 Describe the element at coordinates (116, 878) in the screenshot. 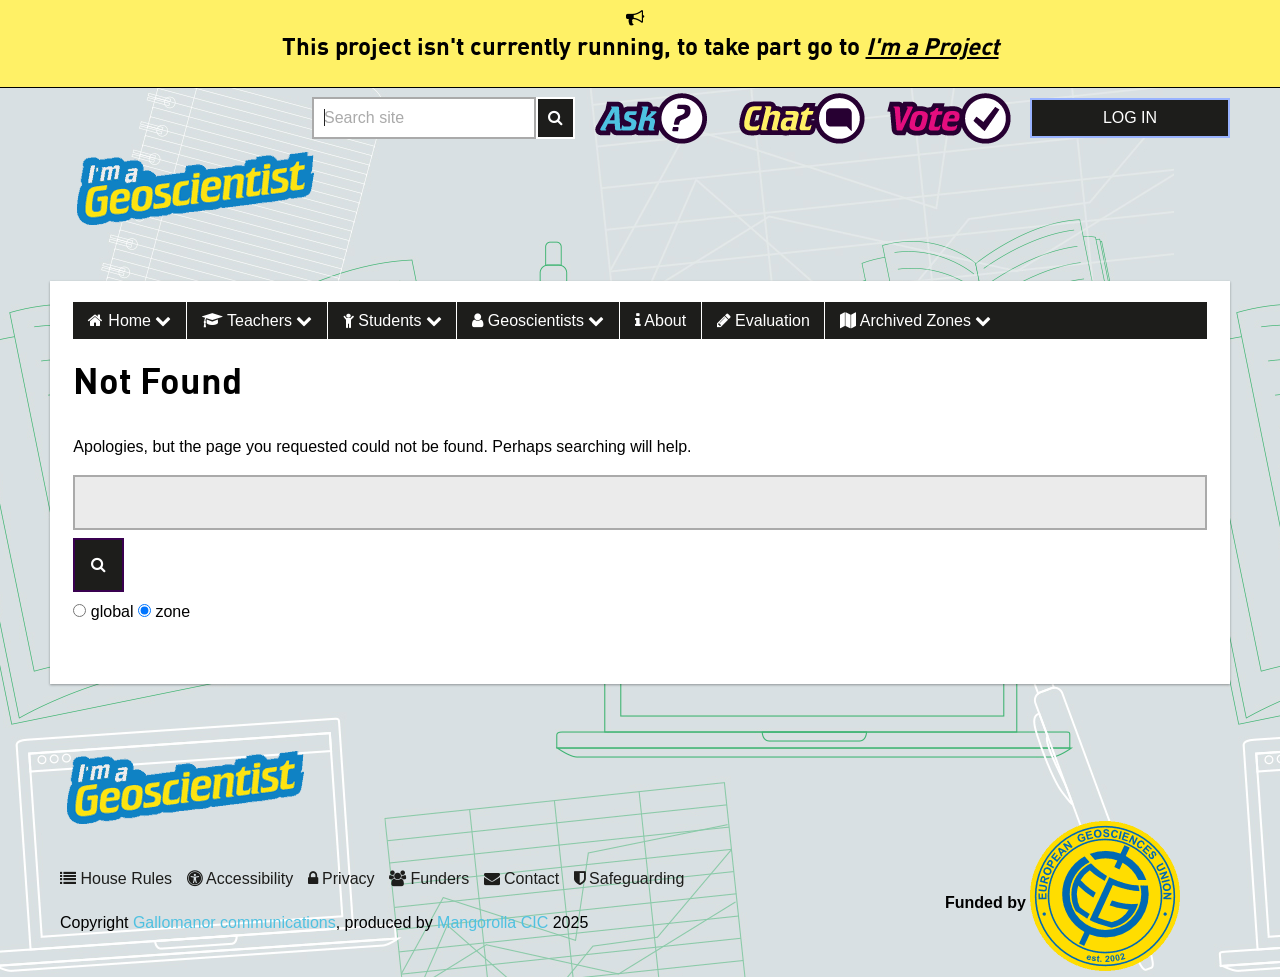

I see `House Rules` at that location.